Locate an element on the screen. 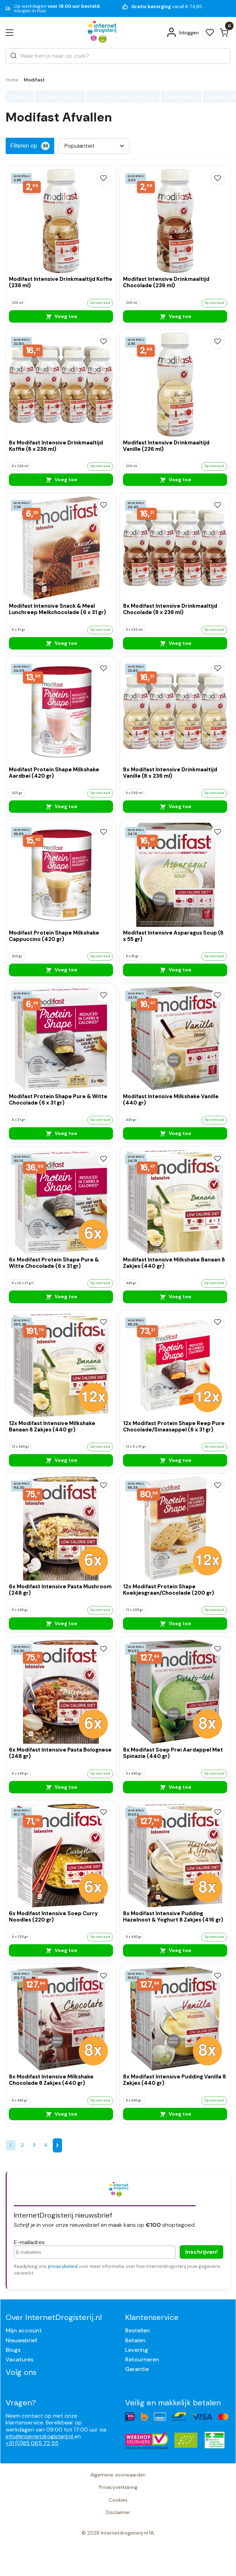  info@internetdrogisterij.nl is located at coordinates (40, 2436).